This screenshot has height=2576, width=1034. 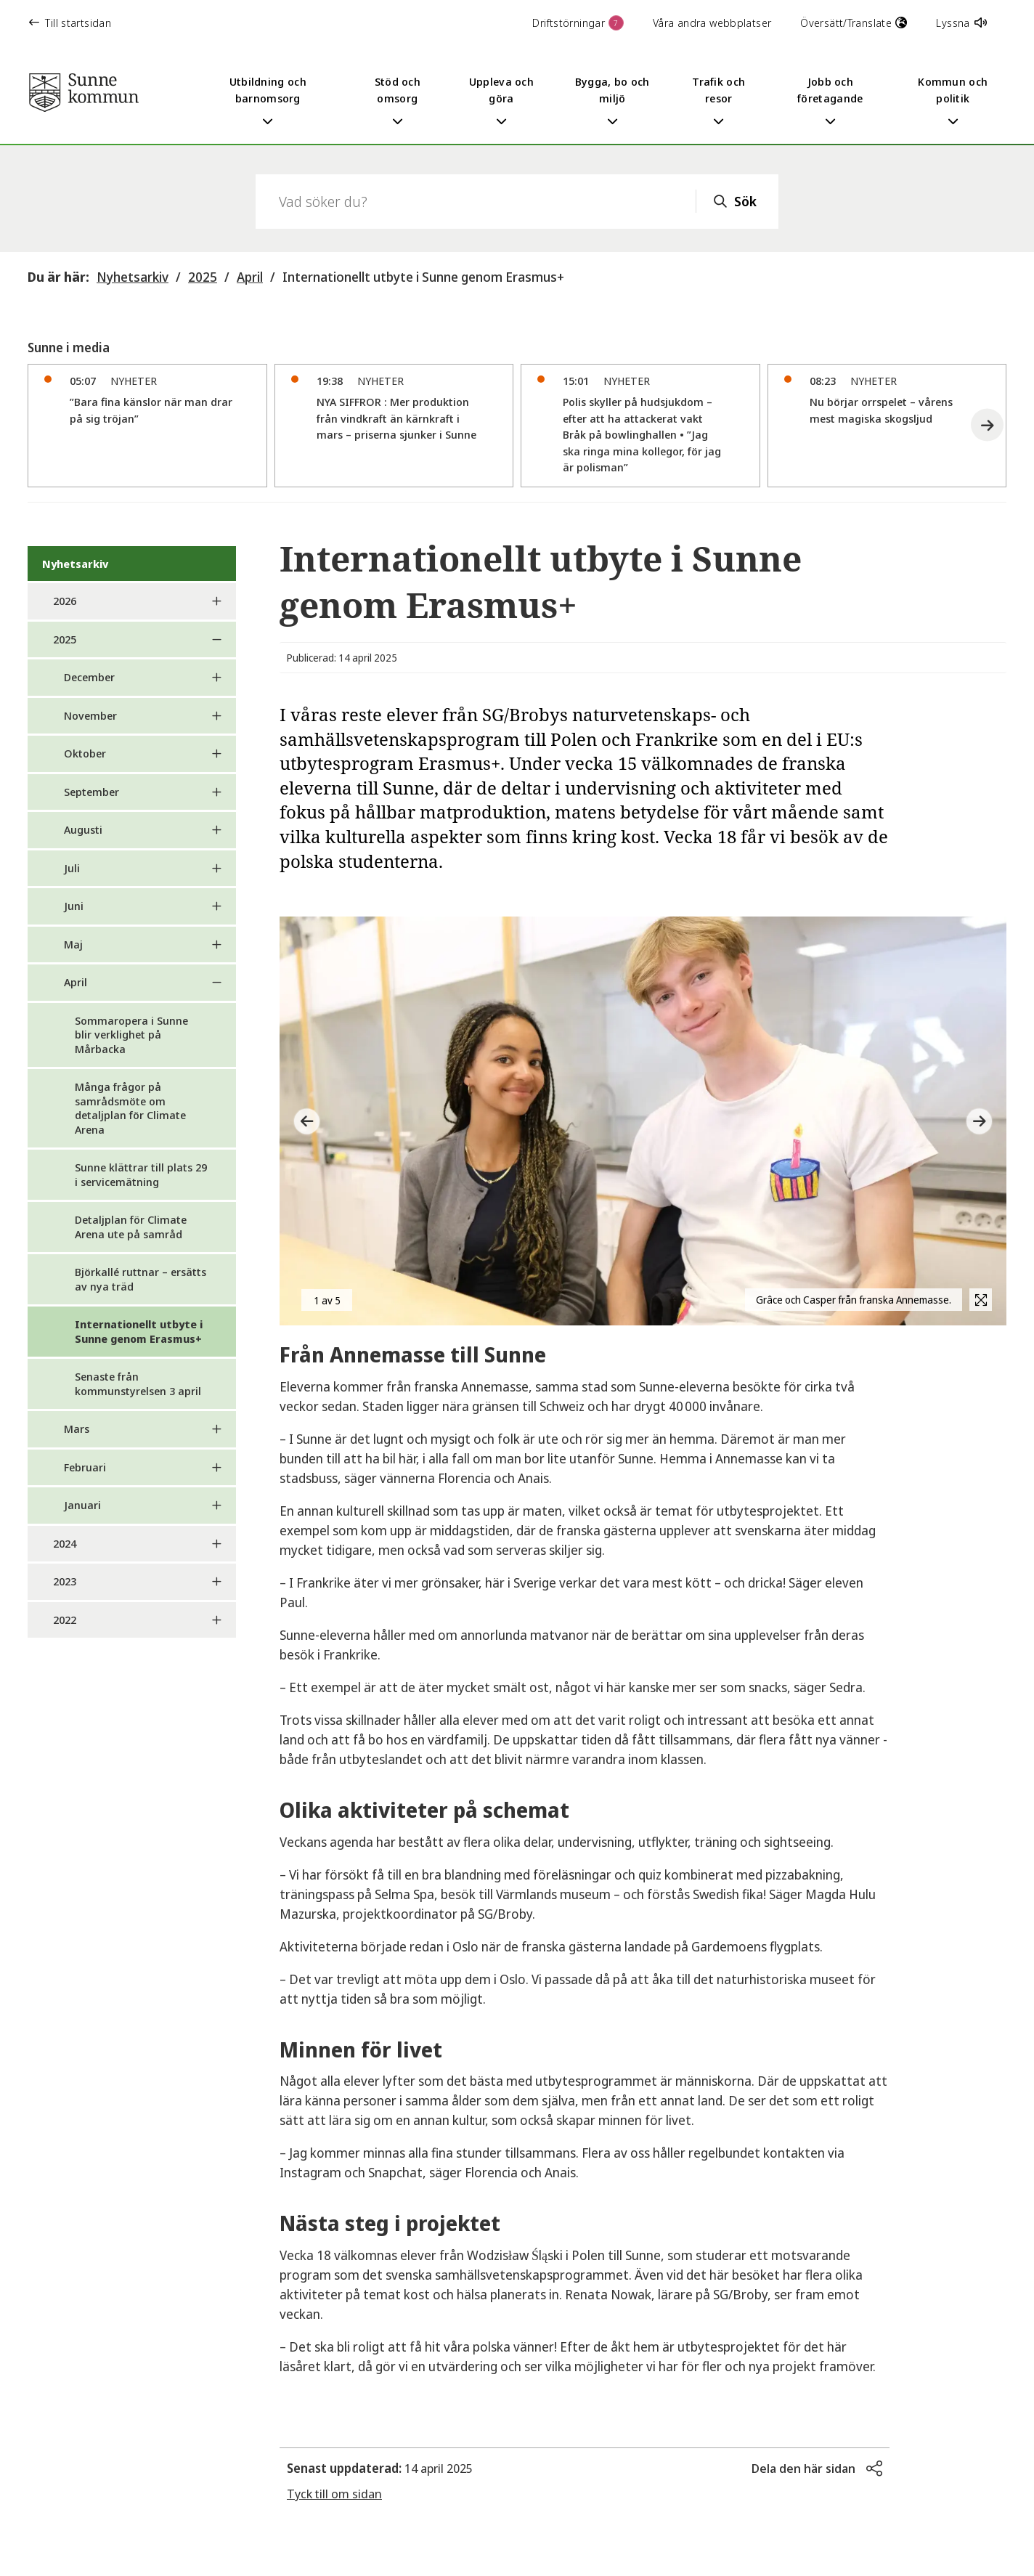 I want to click on Till startsidan, so click(x=70, y=22).